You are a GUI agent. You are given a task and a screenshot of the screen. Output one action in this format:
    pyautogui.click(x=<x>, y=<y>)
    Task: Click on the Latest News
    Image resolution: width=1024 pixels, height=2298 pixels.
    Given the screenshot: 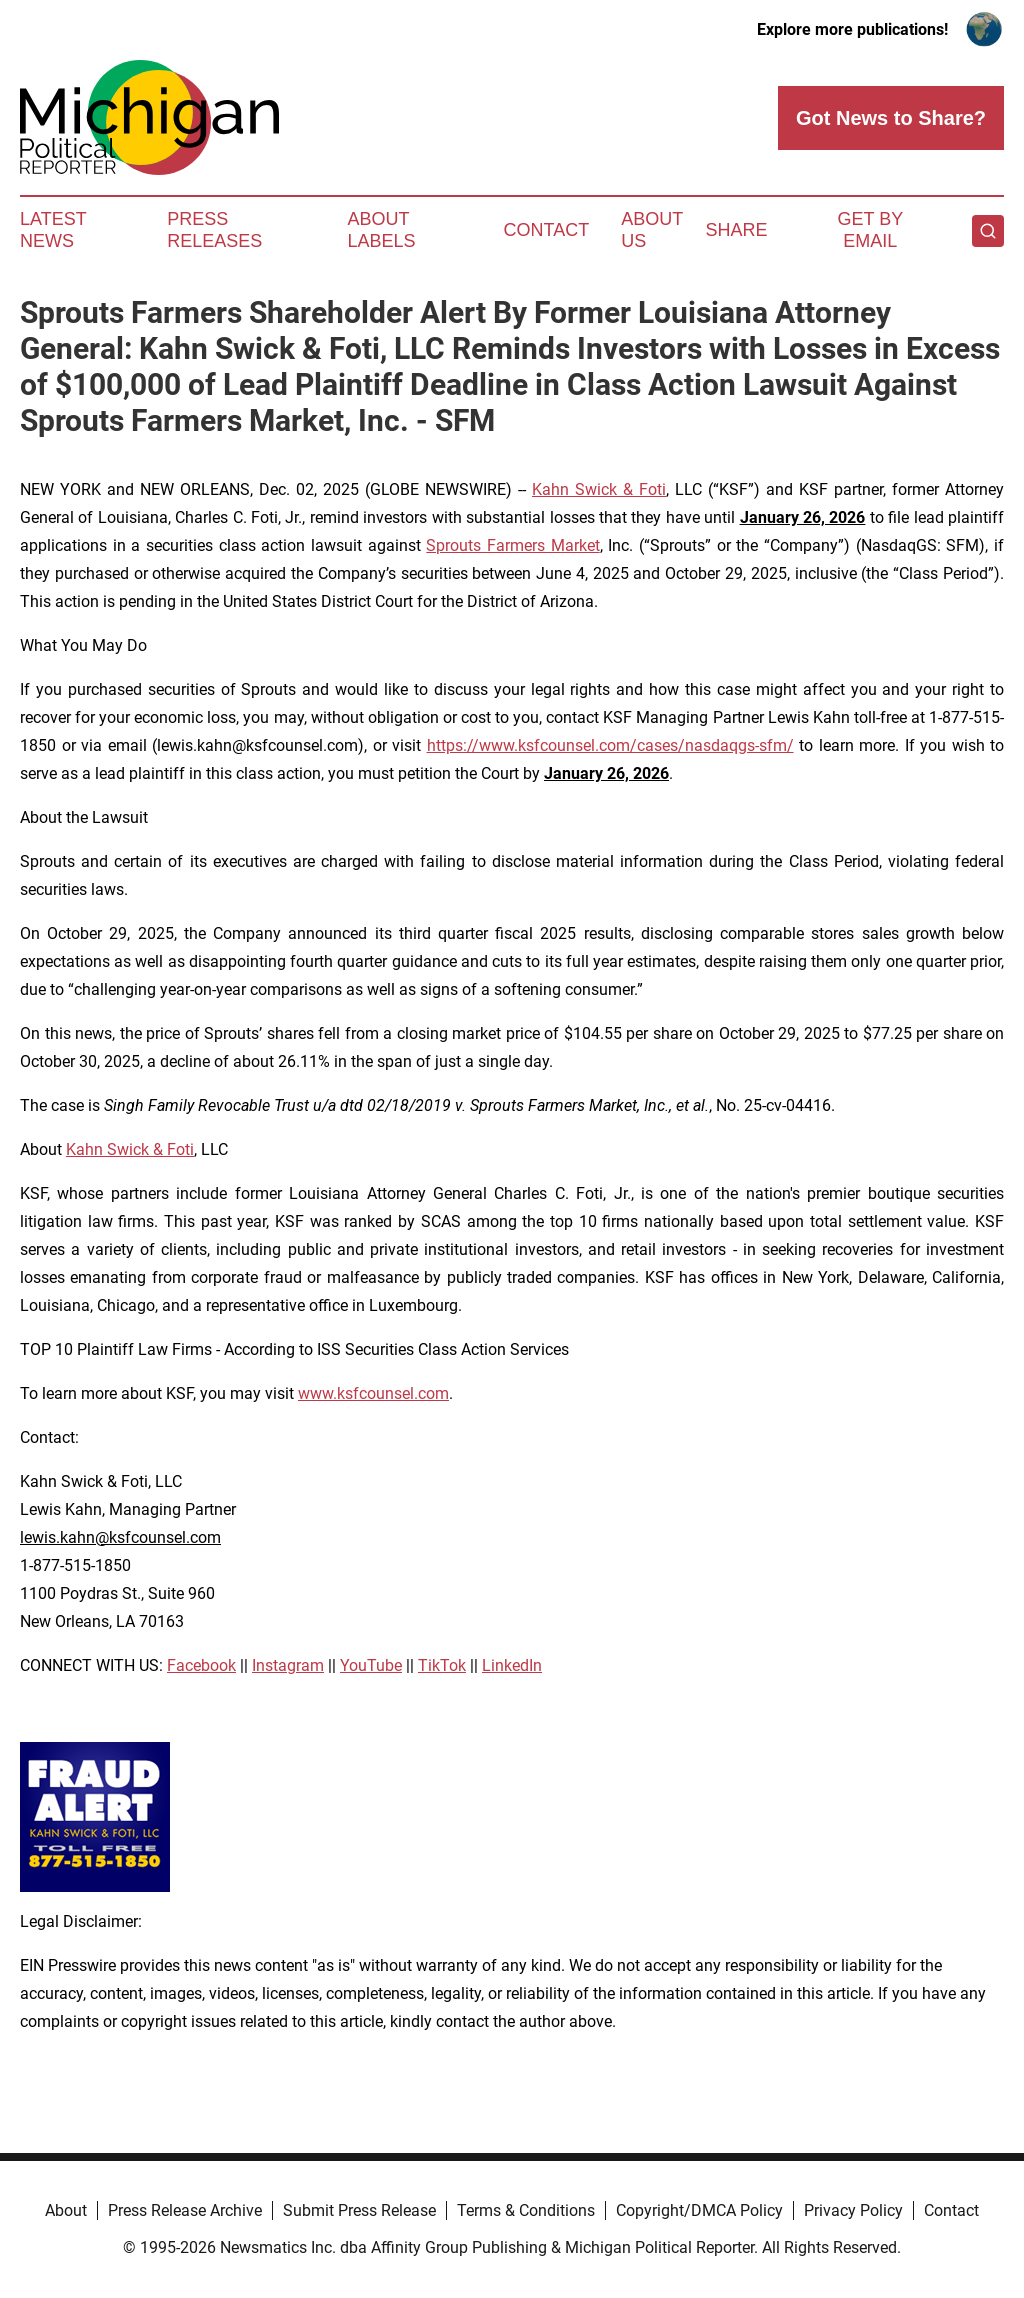 What is the action you would take?
    pyautogui.click(x=53, y=230)
    